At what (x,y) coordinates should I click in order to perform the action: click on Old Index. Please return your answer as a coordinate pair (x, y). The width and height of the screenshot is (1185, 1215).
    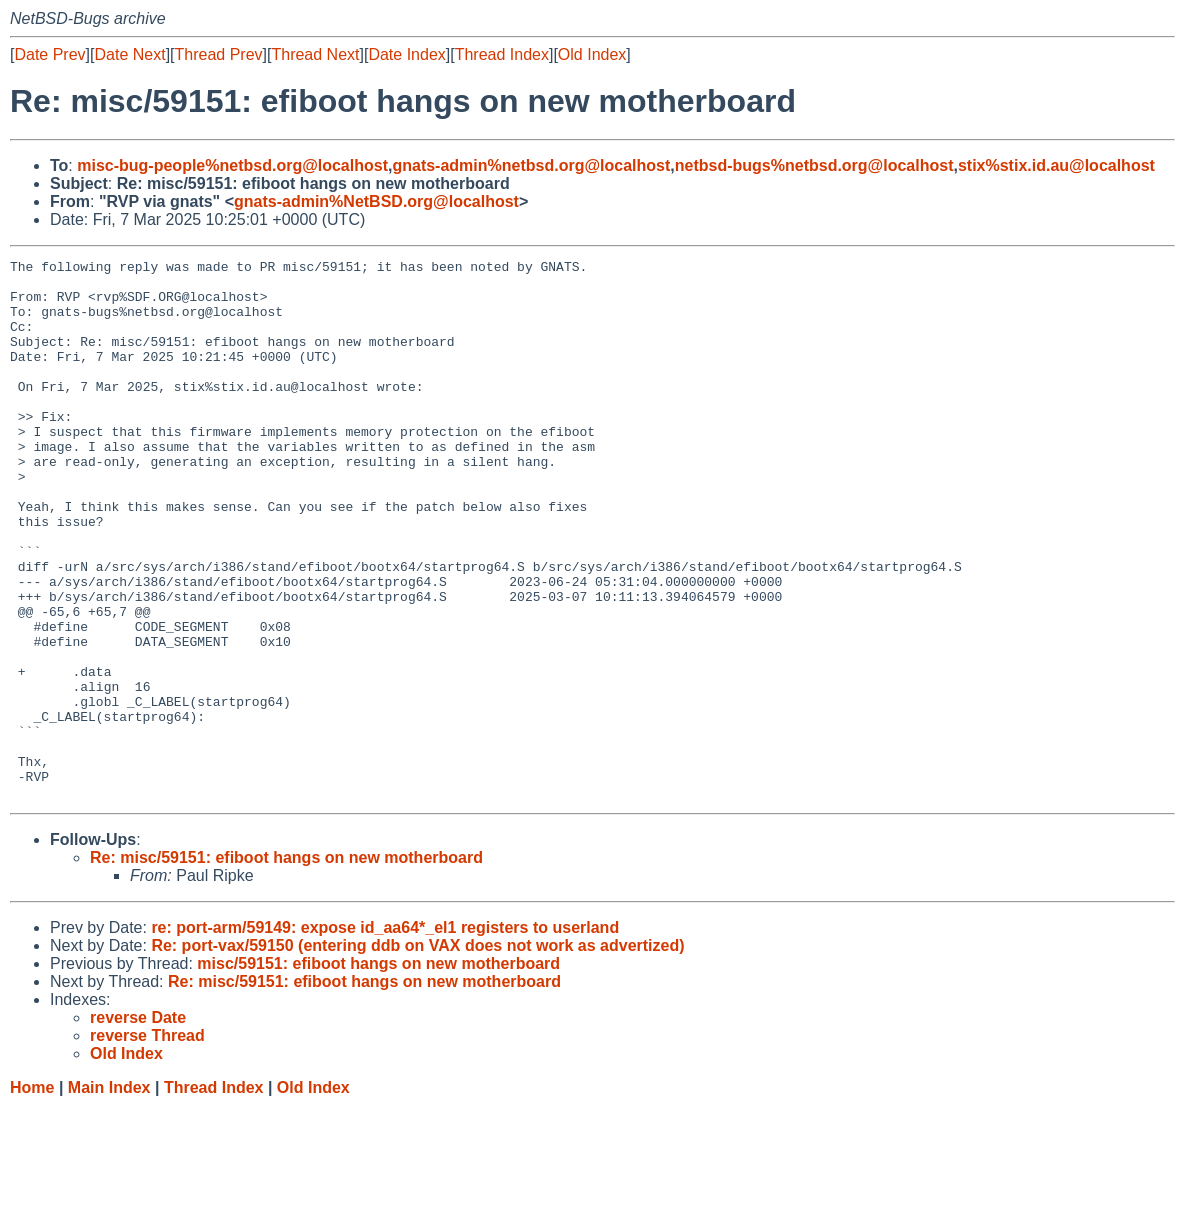
    Looking at the image, I should click on (592, 54).